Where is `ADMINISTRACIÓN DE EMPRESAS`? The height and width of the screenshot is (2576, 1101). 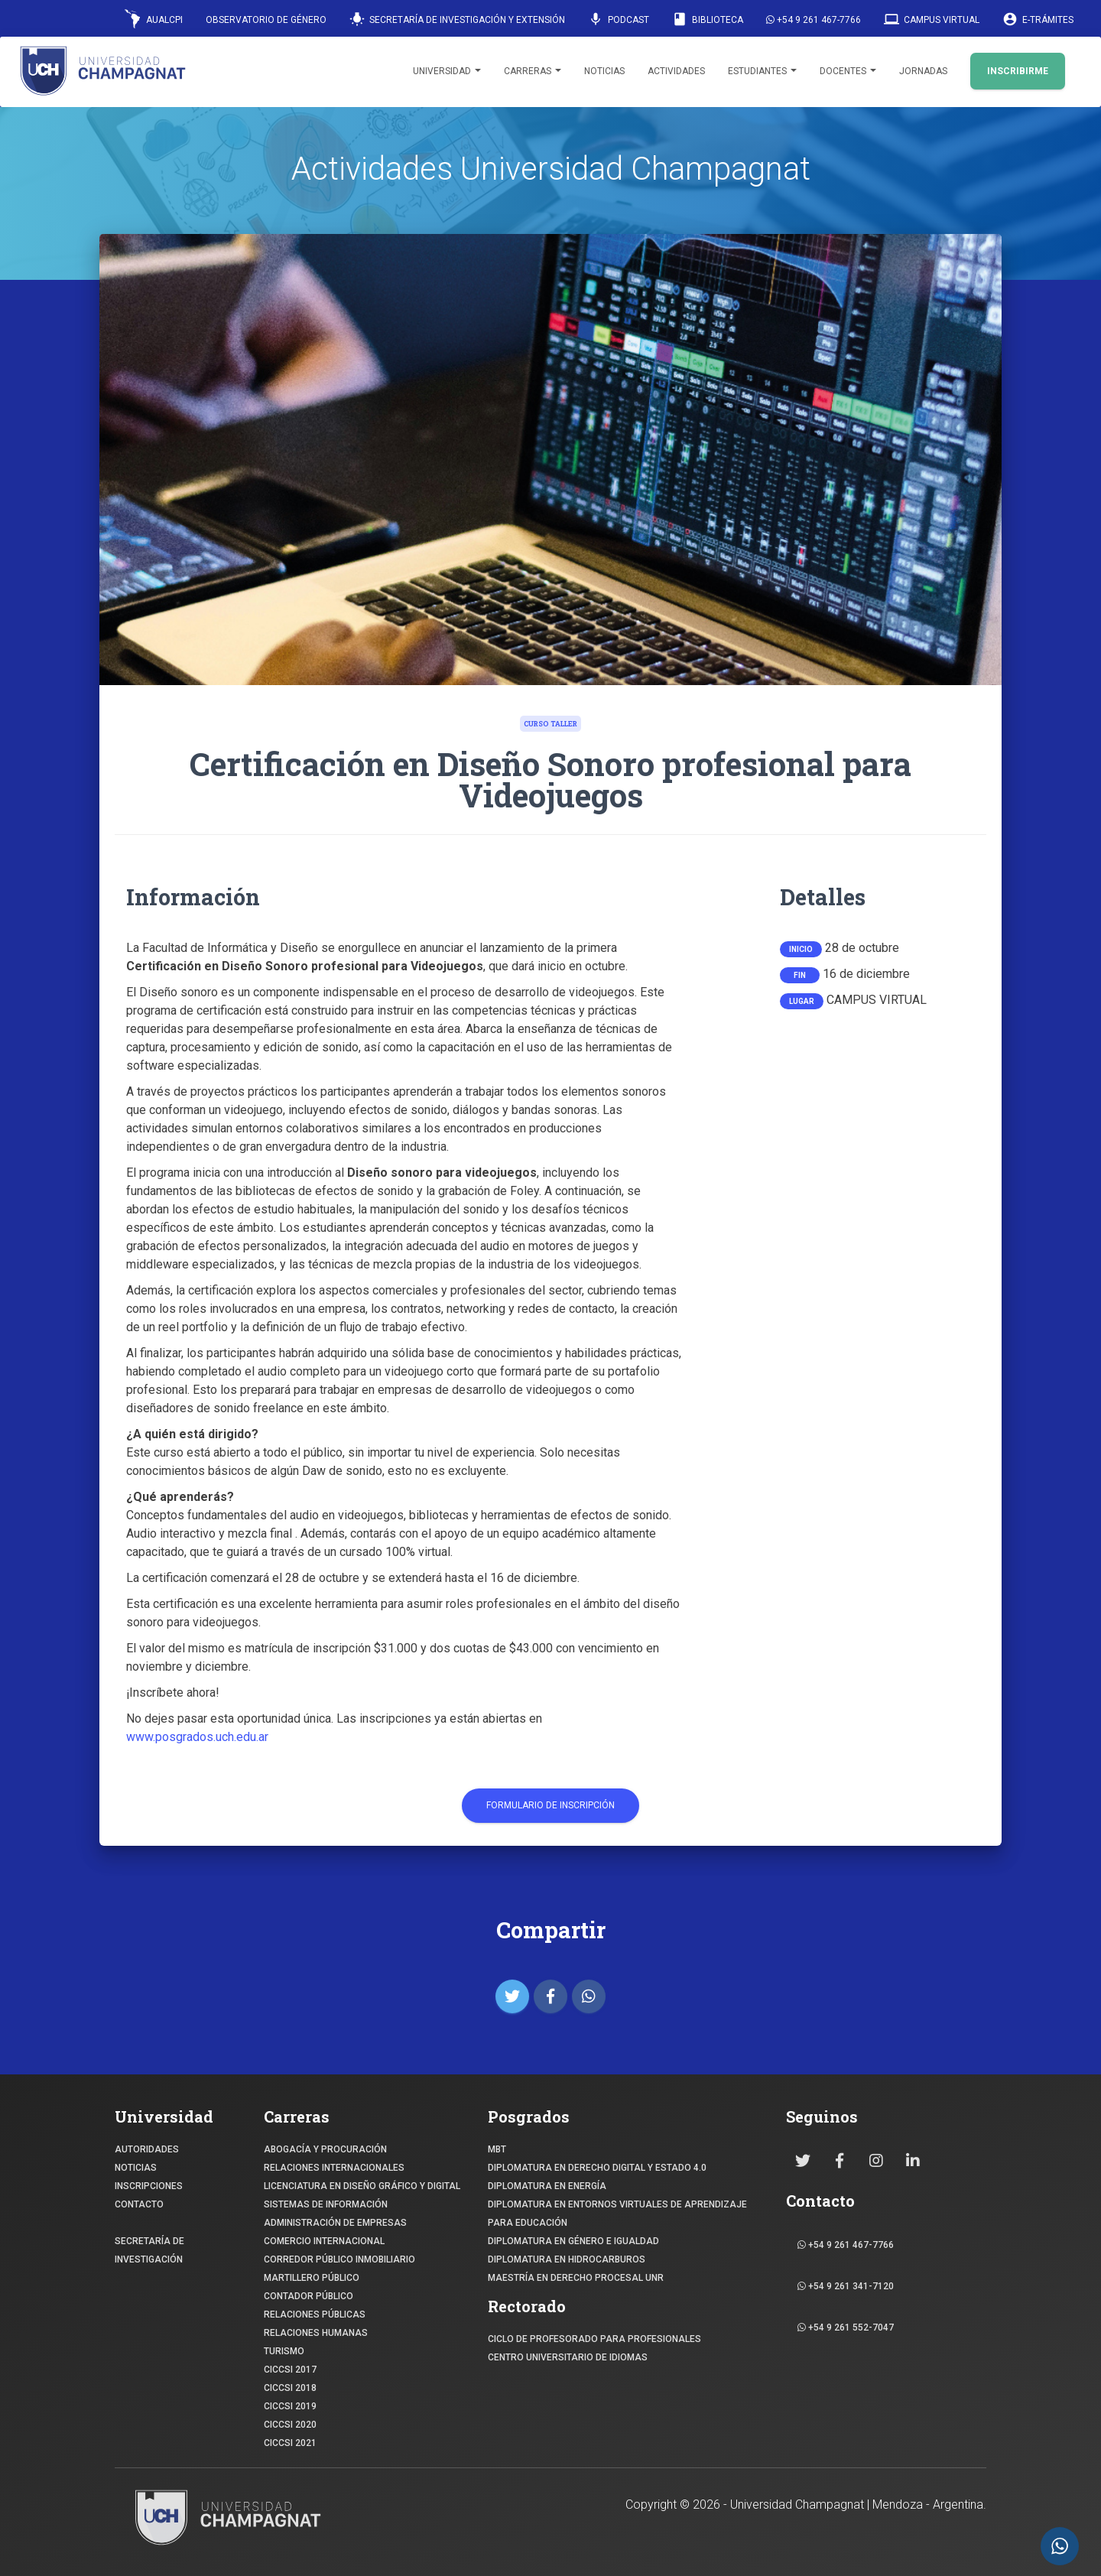 ADMINISTRACIÓN DE EMPRESAS is located at coordinates (335, 2222).